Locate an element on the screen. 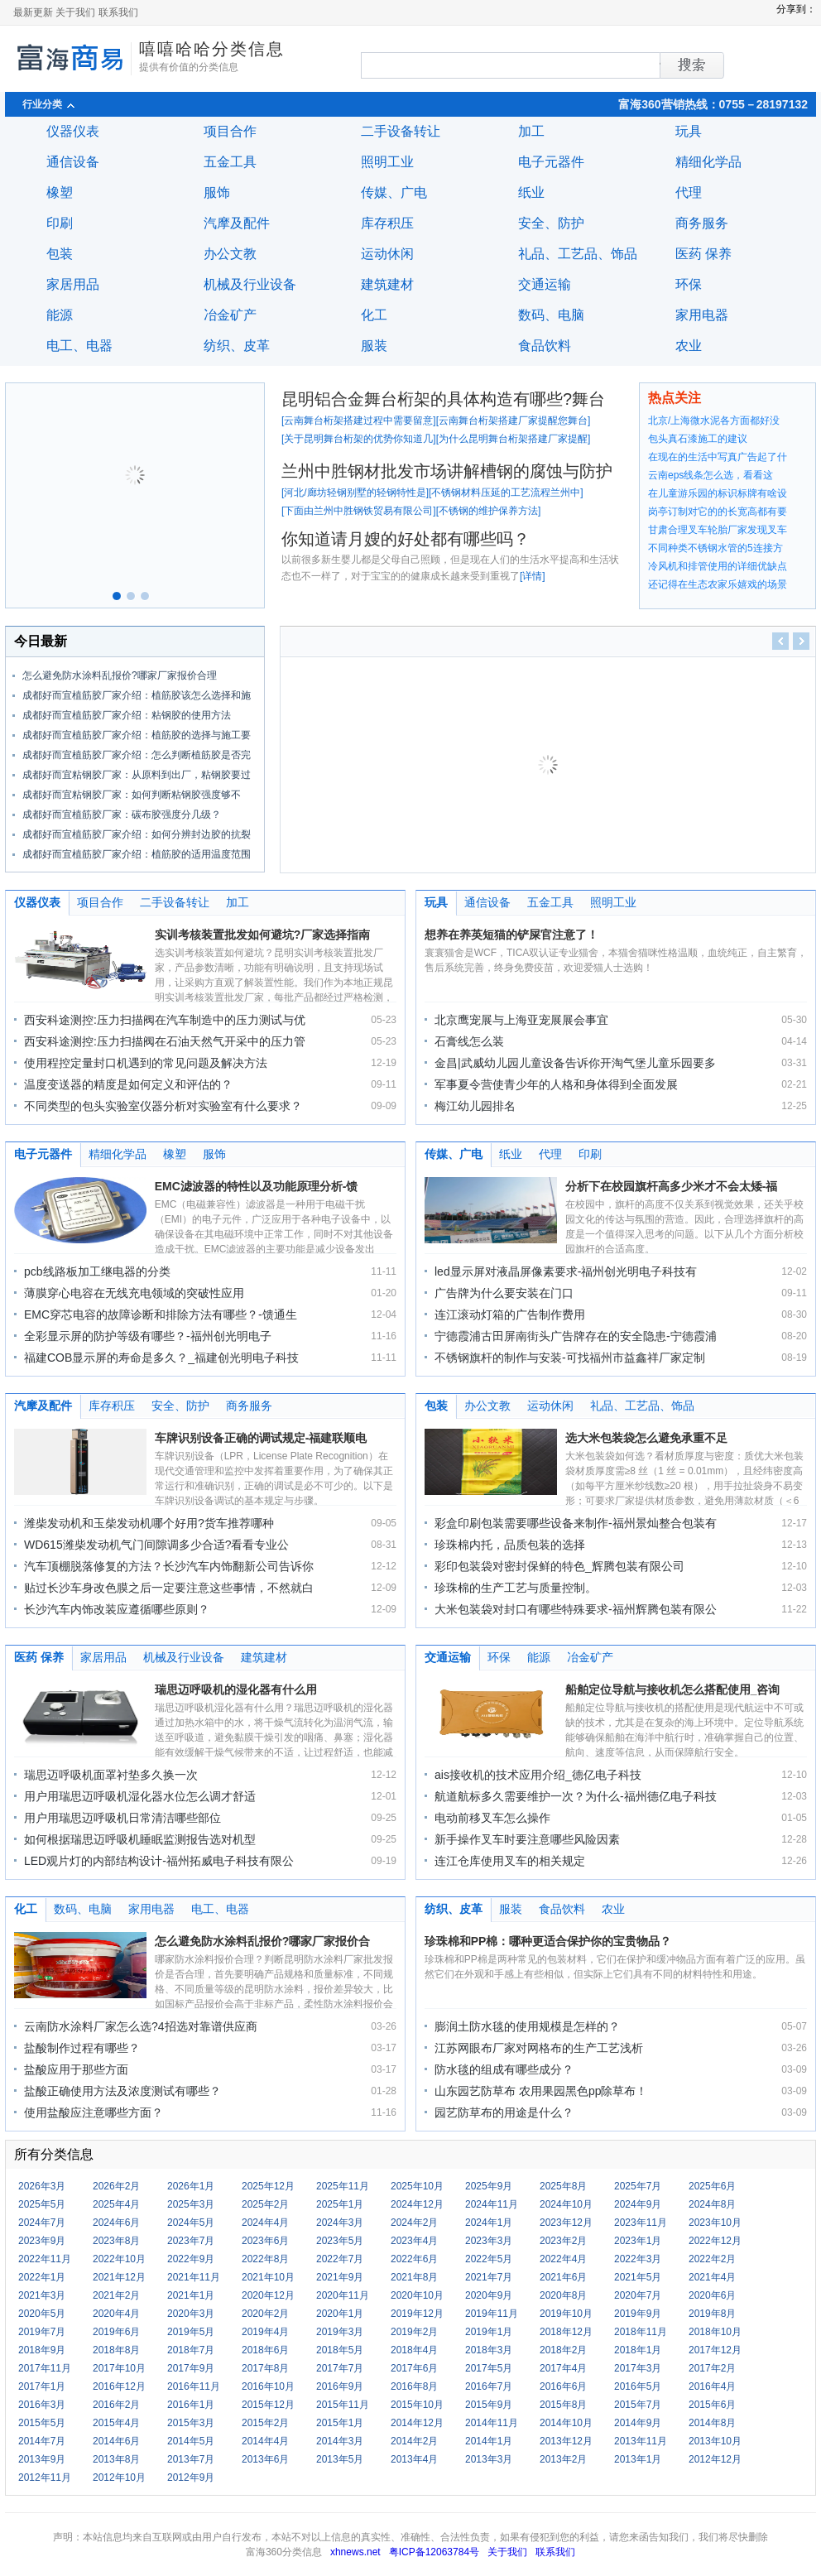 The height and width of the screenshot is (2576, 821). 2014年10月 is located at coordinates (566, 2423).